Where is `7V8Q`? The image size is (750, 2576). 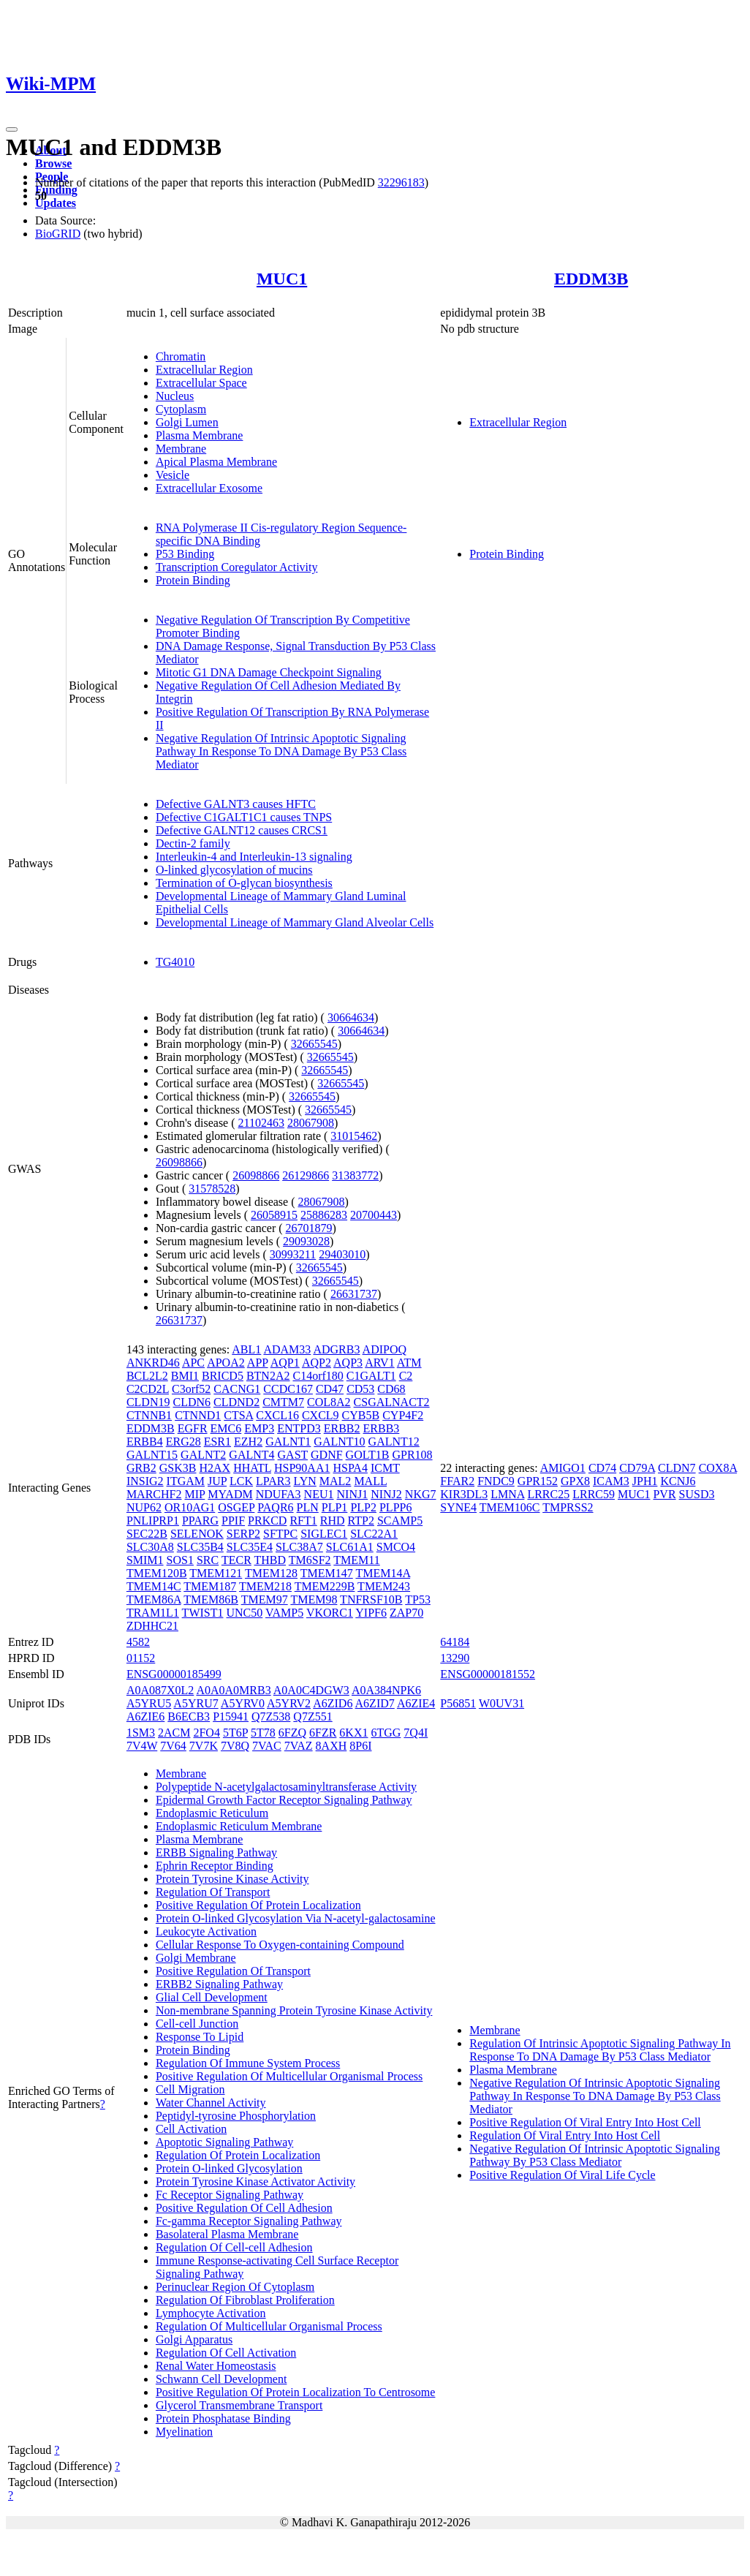 7V8Q is located at coordinates (235, 1746).